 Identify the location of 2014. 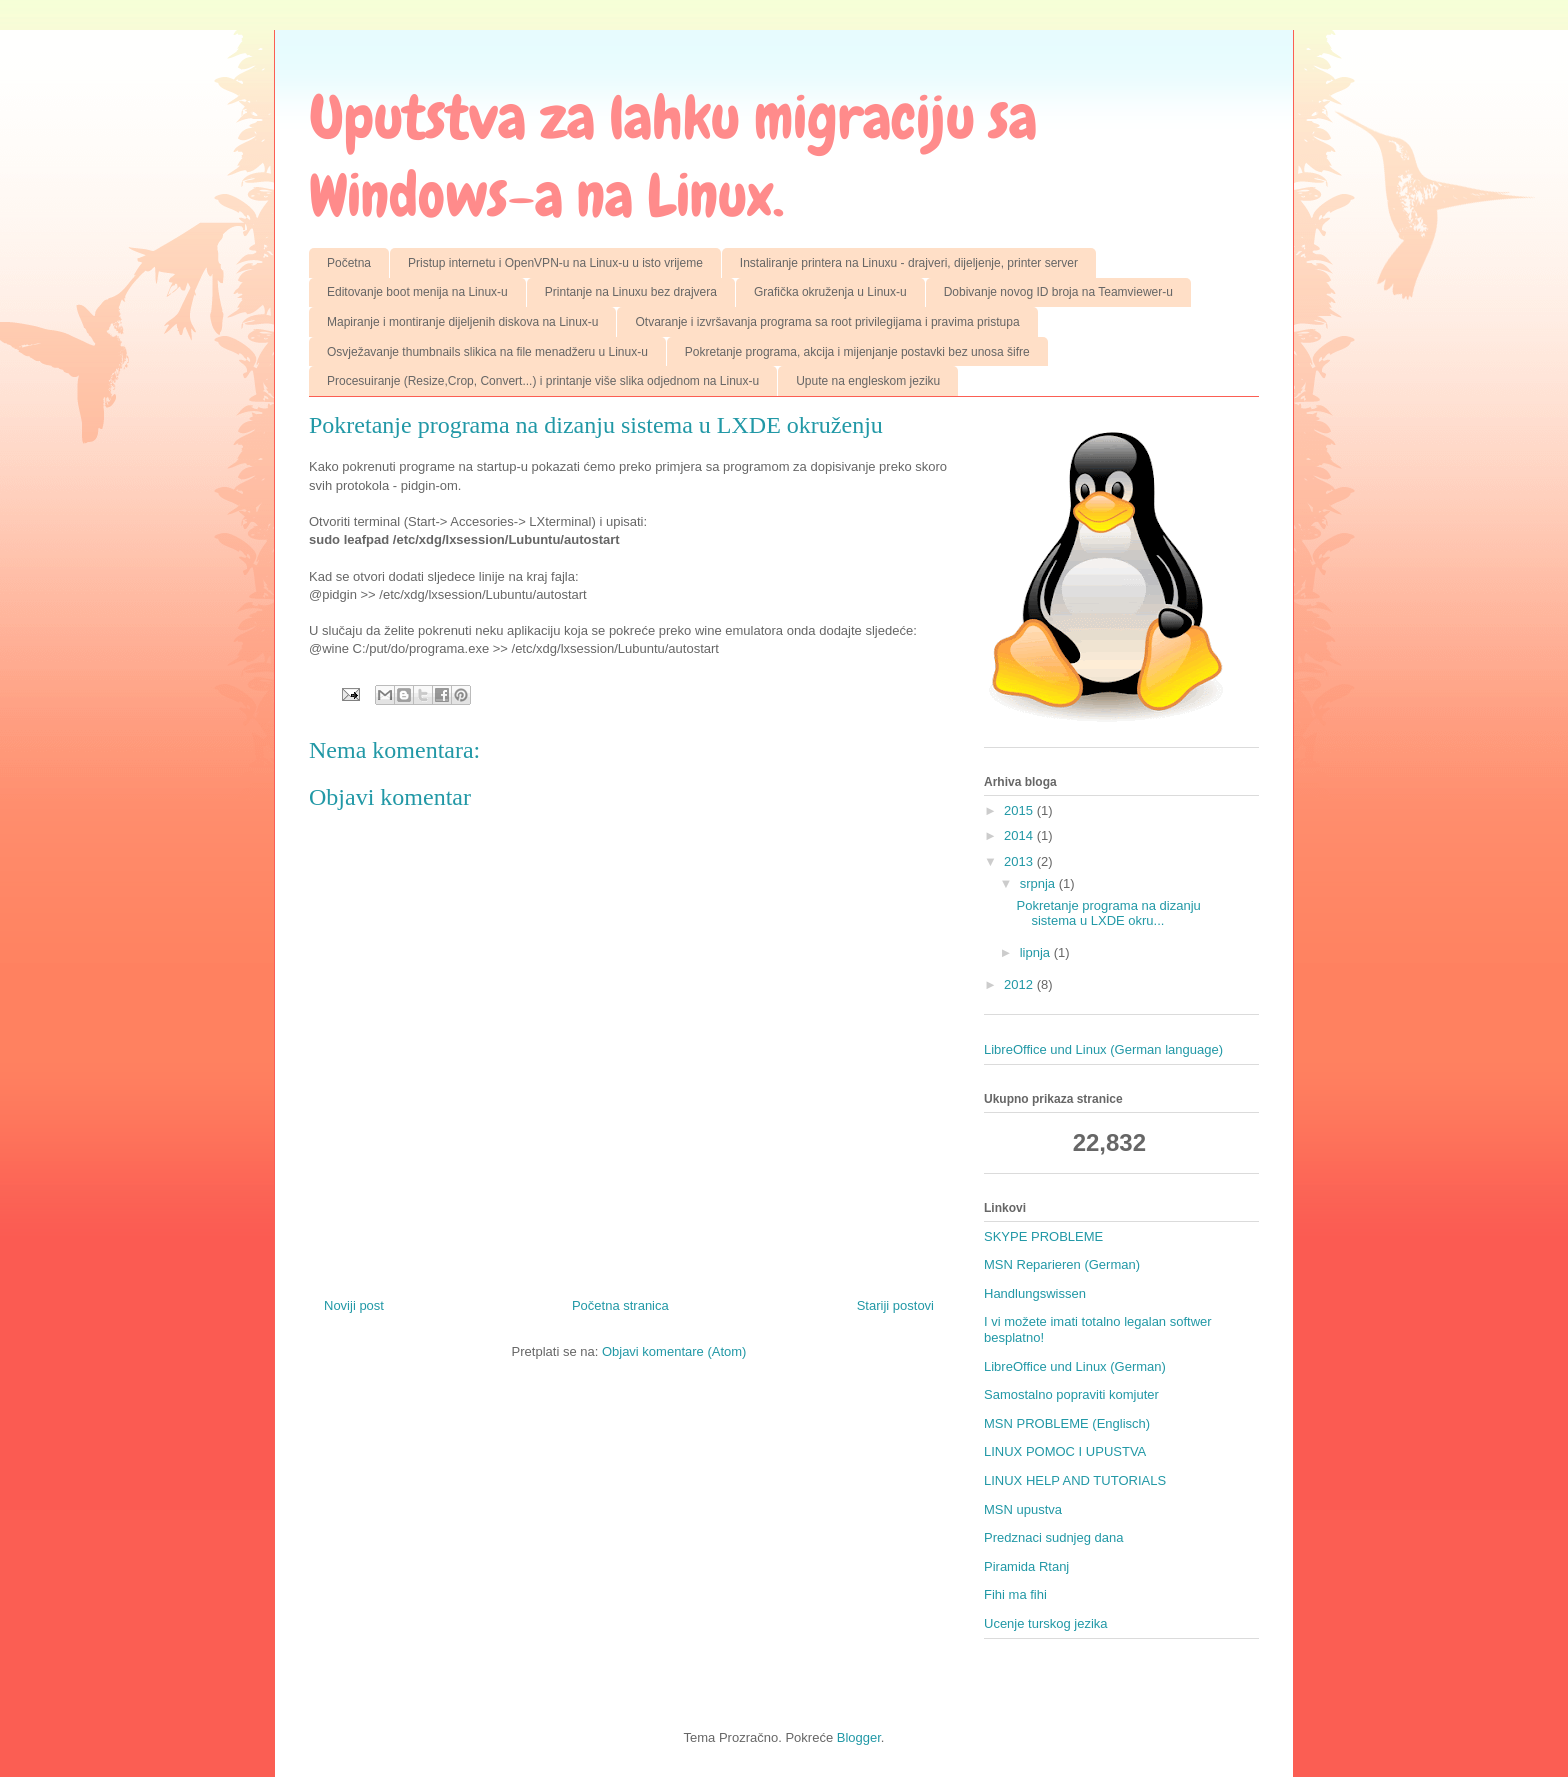
(1020, 835).